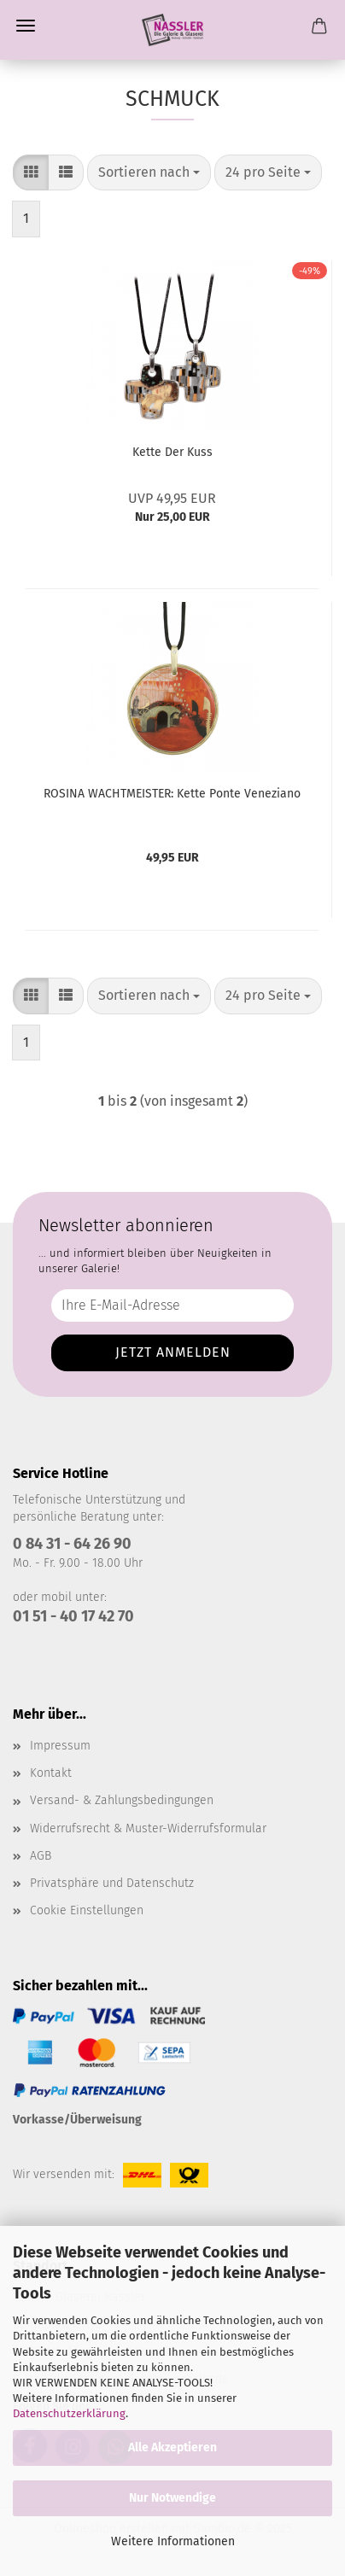 The width and height of the screenshot is (345, 2576). I want to click on Datenschutzerklärung, so click(69, 2413).